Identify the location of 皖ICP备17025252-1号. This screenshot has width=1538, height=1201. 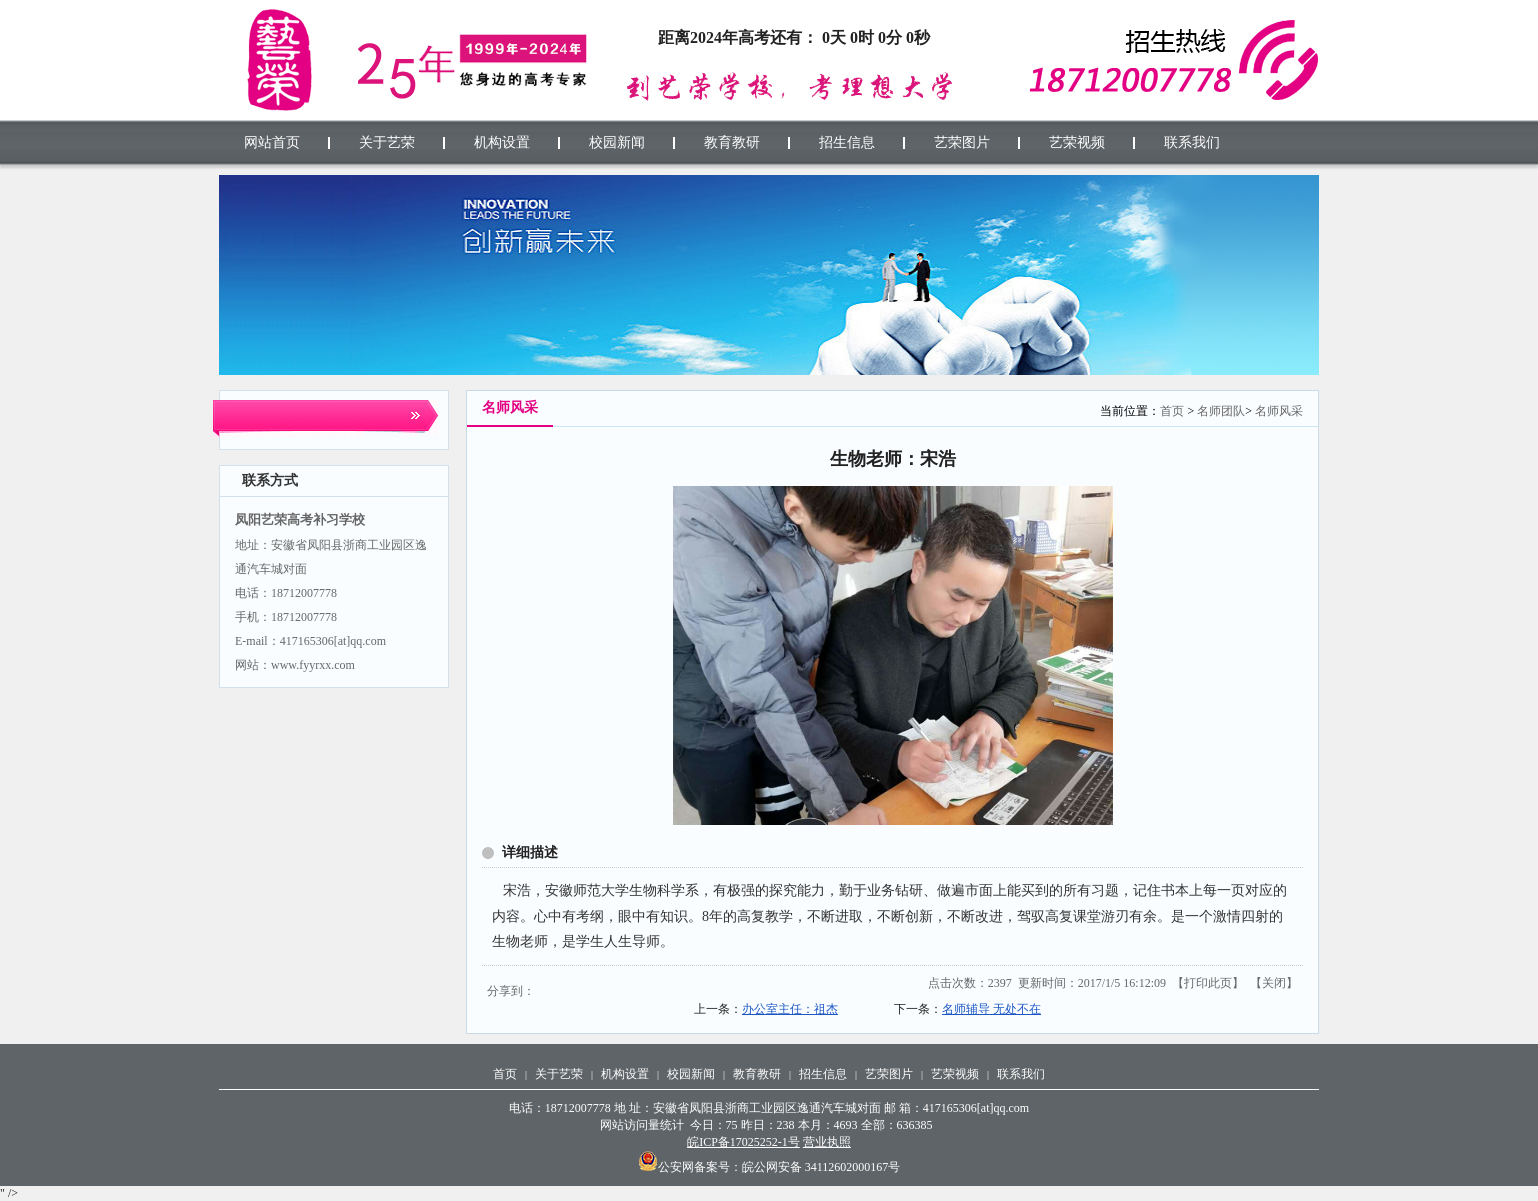
(743, 1142).